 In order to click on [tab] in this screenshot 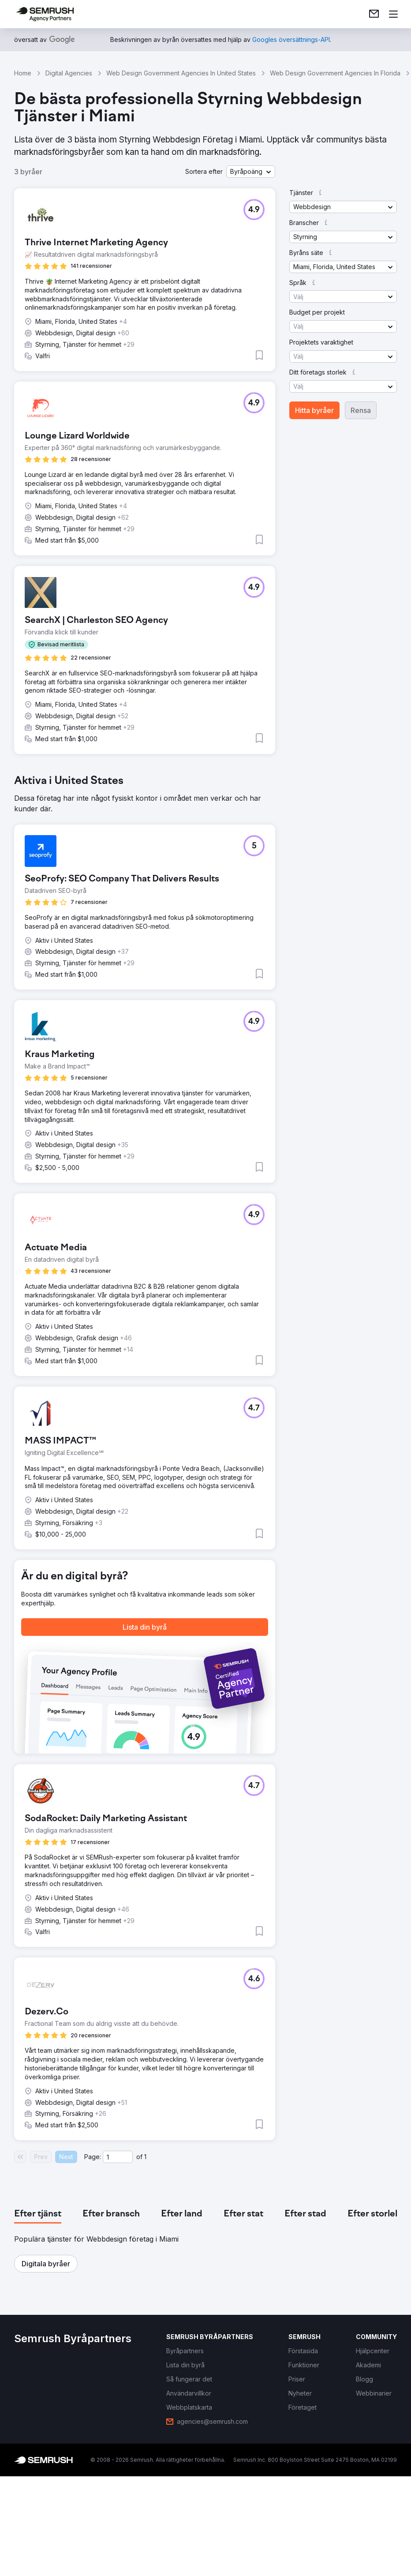, I will do `click(37, 2214)`.